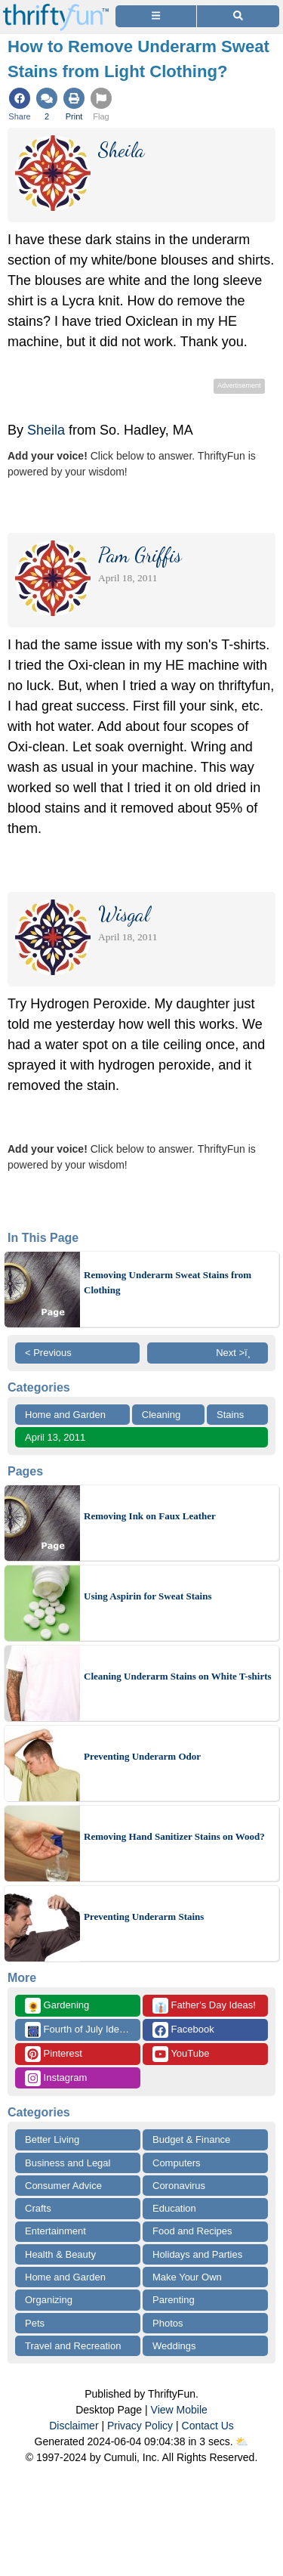 The image size is (283, 2576). Describe the element at coordinates (161, 1414) in the screenshot. I see `Cleaning` at that location.